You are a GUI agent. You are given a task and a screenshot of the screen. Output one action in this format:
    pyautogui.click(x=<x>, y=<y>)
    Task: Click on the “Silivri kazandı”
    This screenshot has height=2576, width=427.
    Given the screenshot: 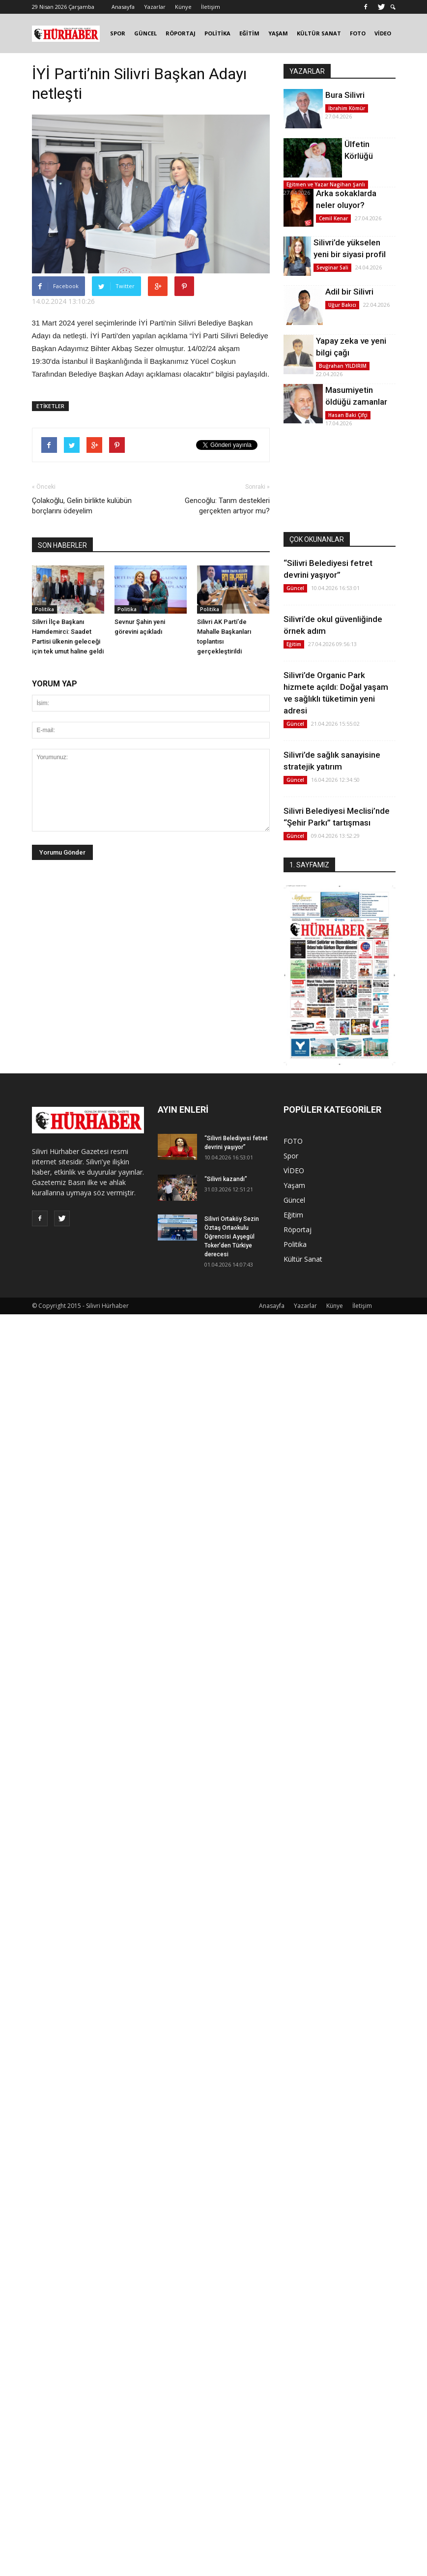 What is the action you would take?
    pyautogui.click(x=225, y=1179)
    